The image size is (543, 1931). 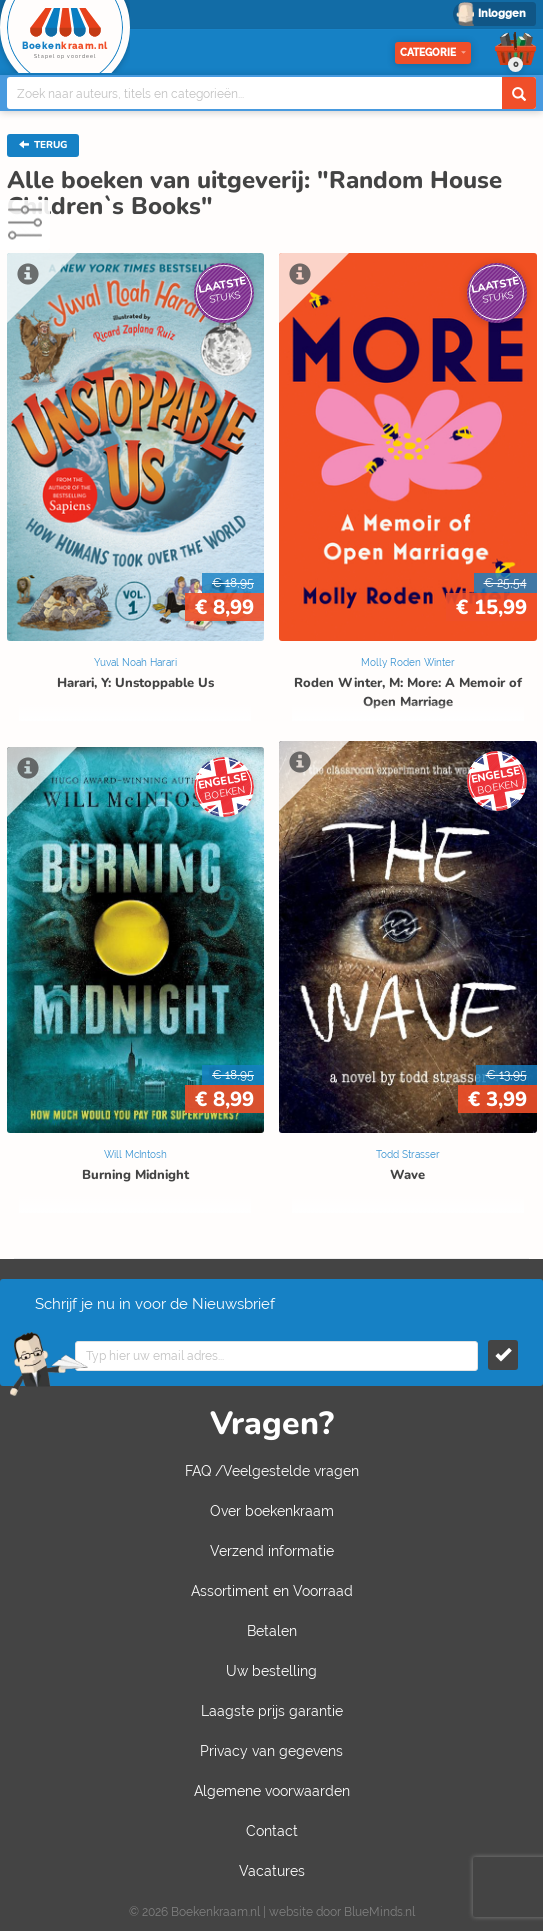 I want to click on Over boekenkraam, so click(x=272, y=1511).